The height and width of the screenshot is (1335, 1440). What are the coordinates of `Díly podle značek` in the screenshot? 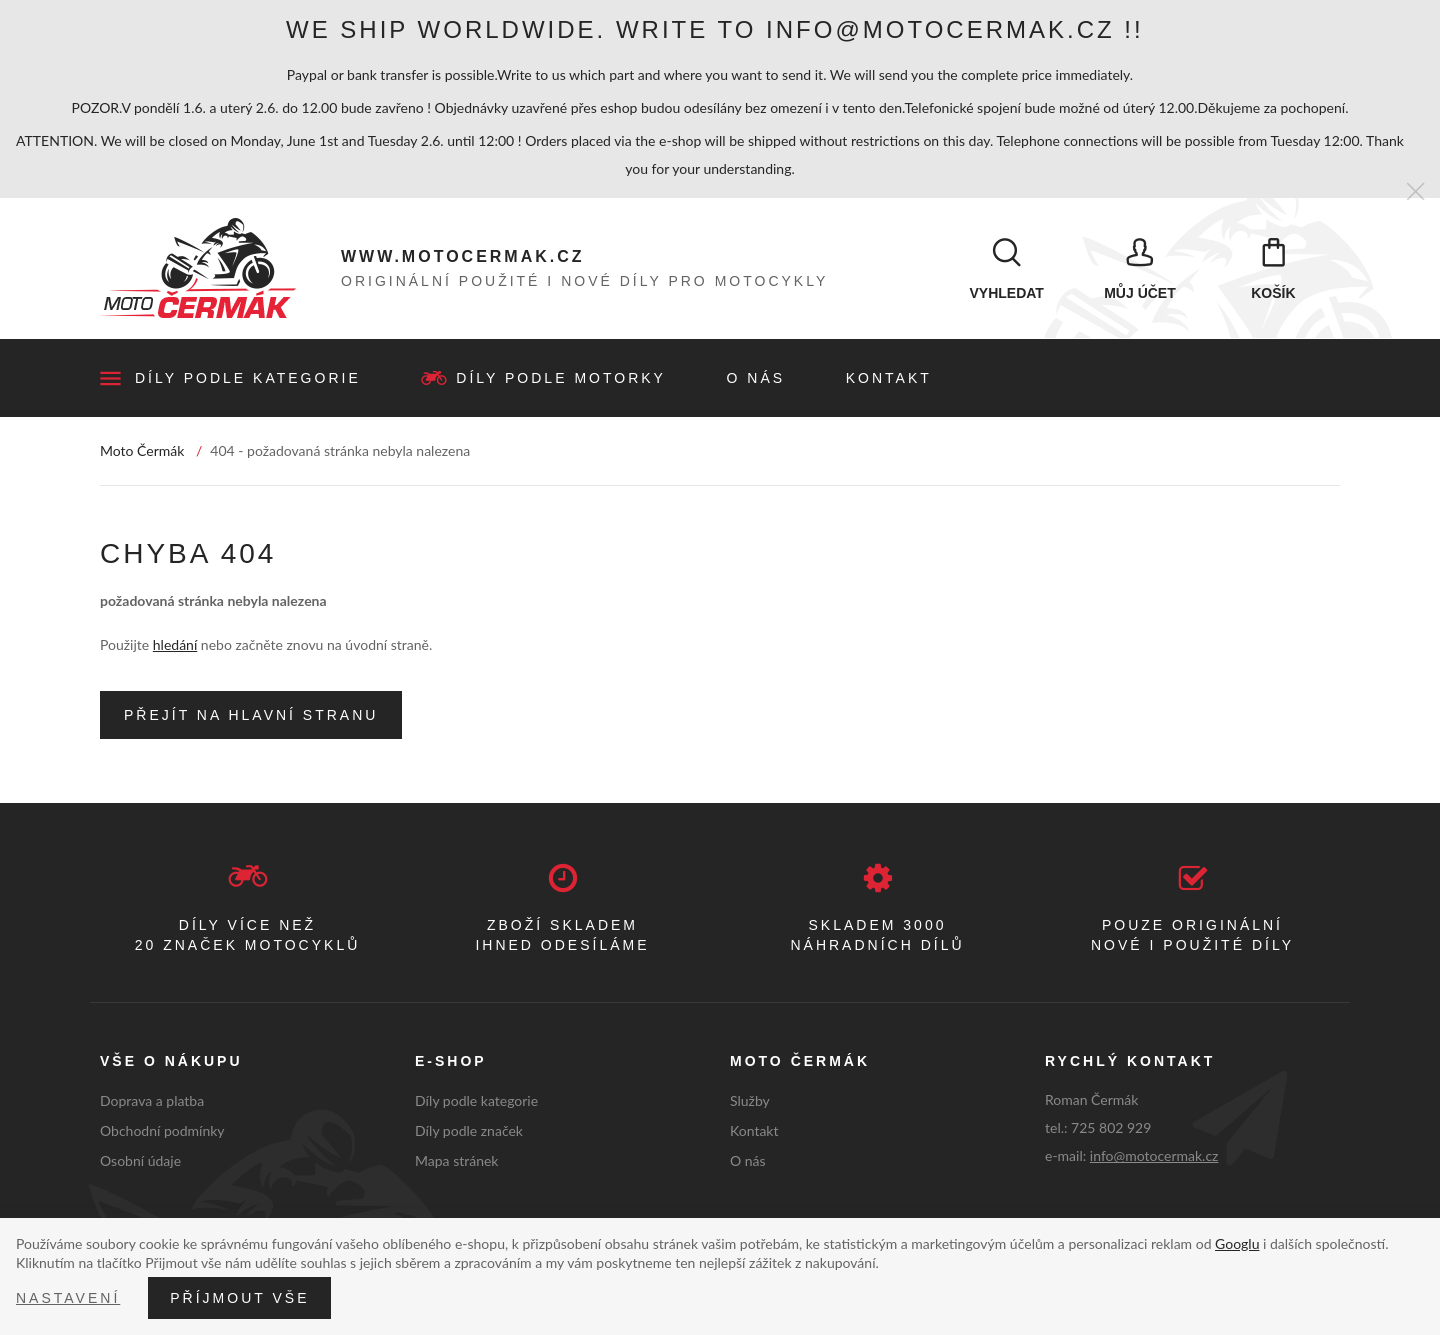 It's located at (469, 1133).